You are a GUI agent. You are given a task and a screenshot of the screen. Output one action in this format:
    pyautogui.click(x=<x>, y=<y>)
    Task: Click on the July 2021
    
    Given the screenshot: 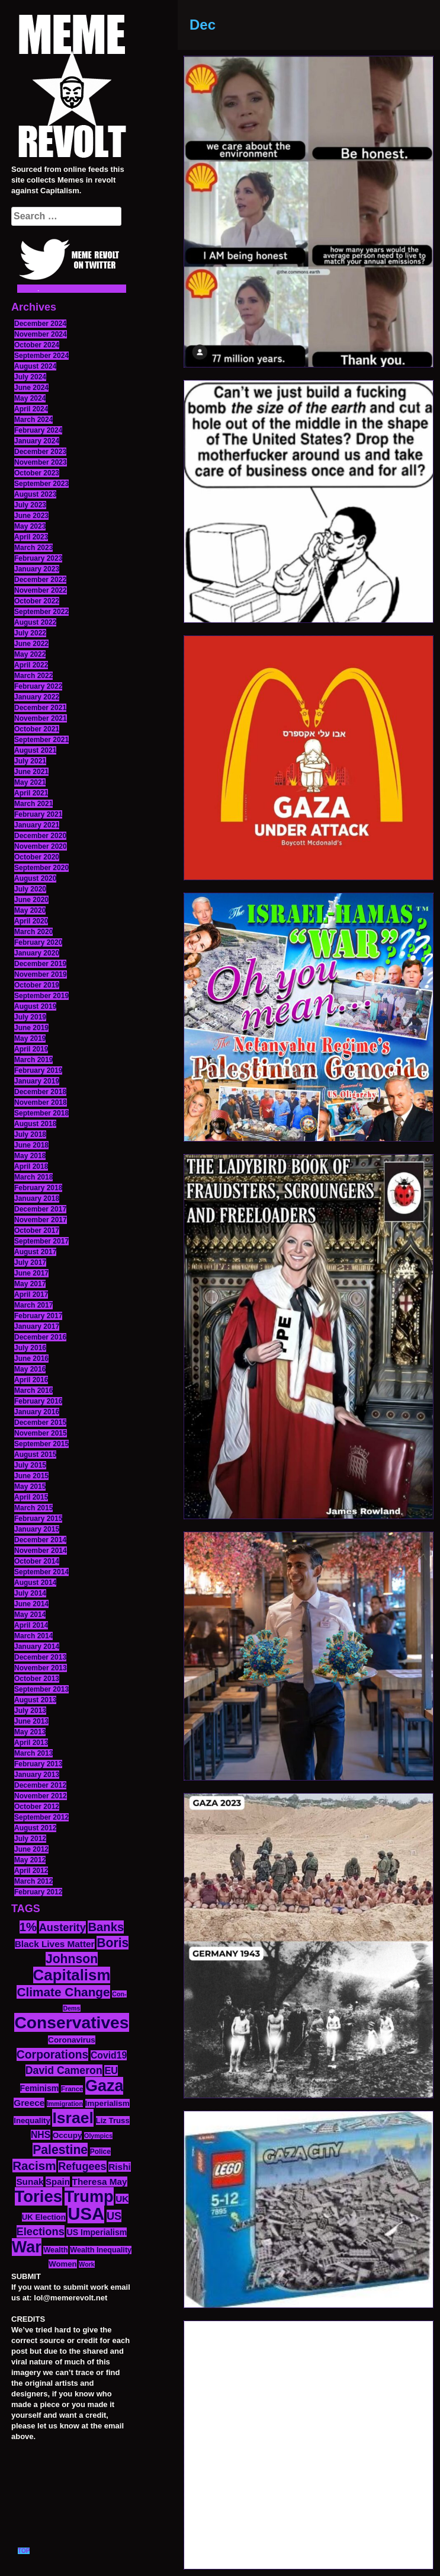 What is the action you would take?
    pyautogui.click(x=30, y=761)
    